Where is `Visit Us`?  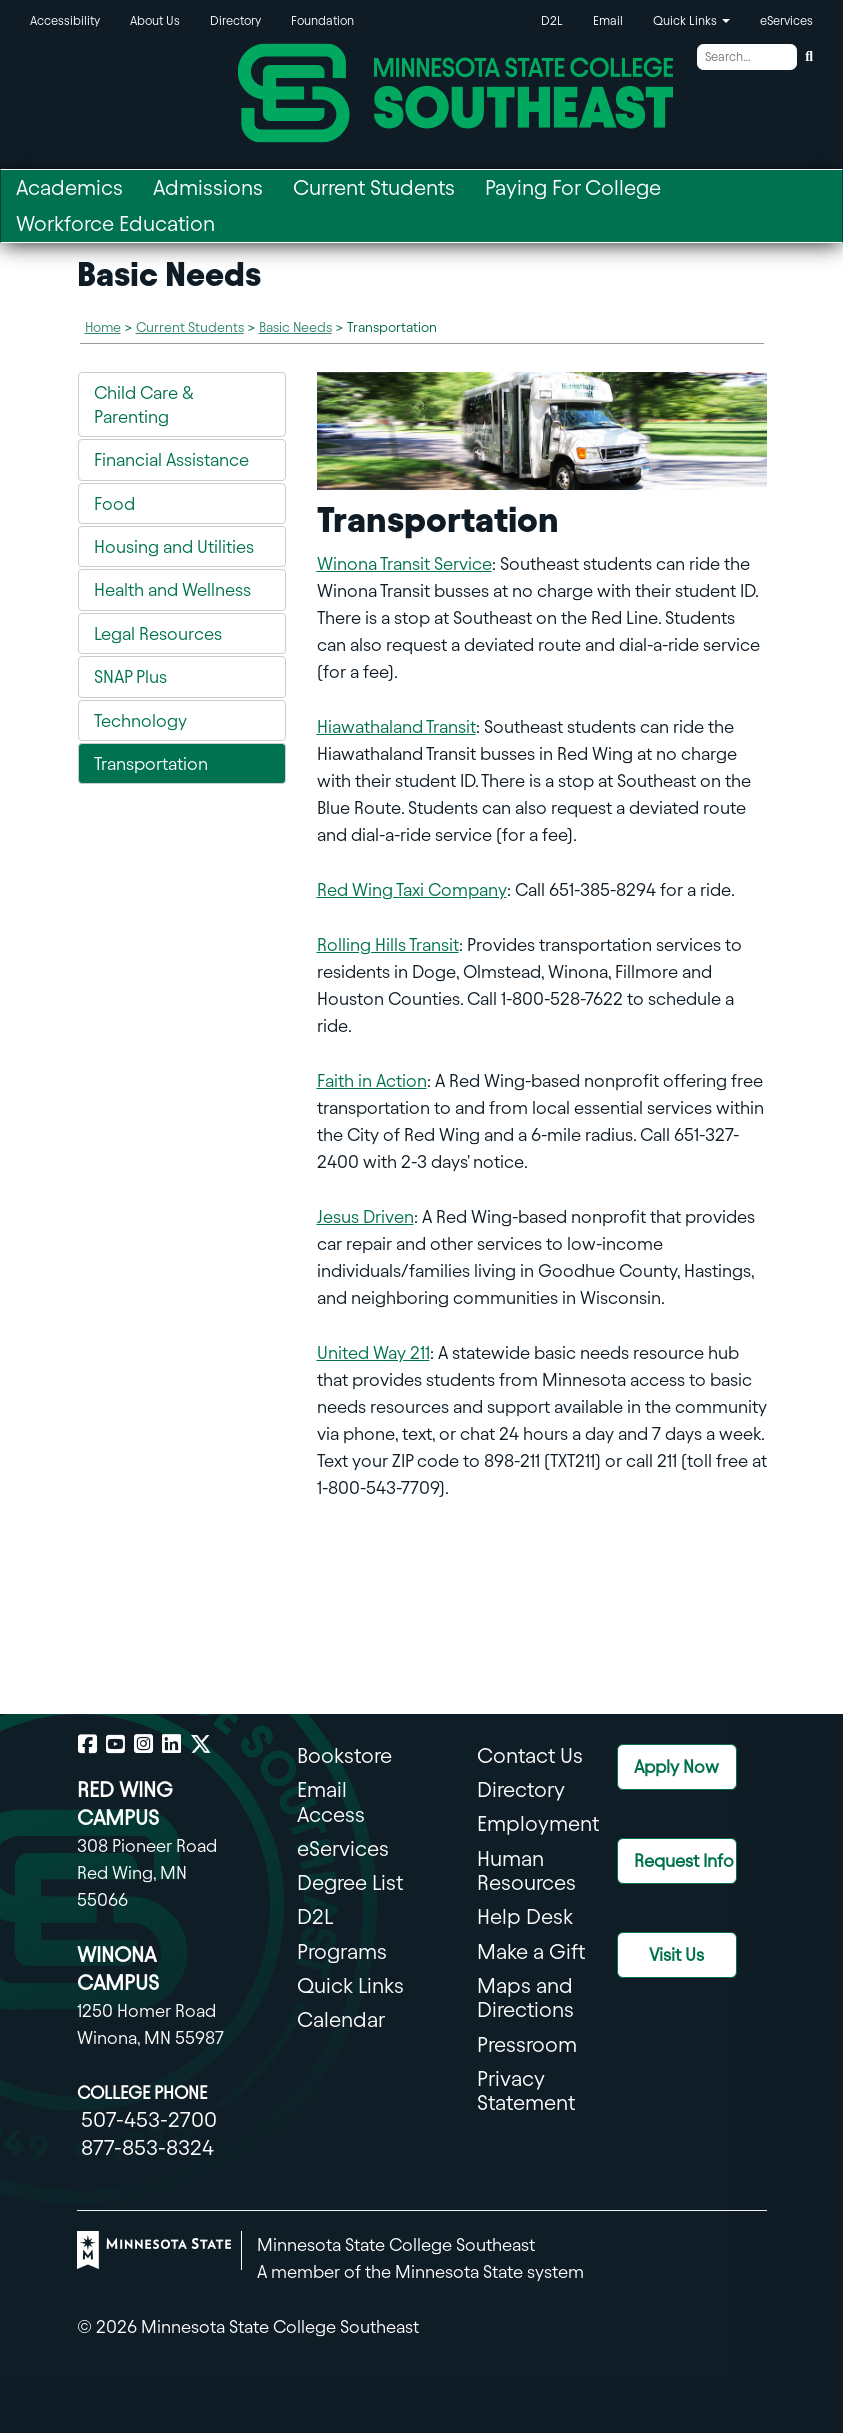
Visit Us is located at coordinates (676, 1954).